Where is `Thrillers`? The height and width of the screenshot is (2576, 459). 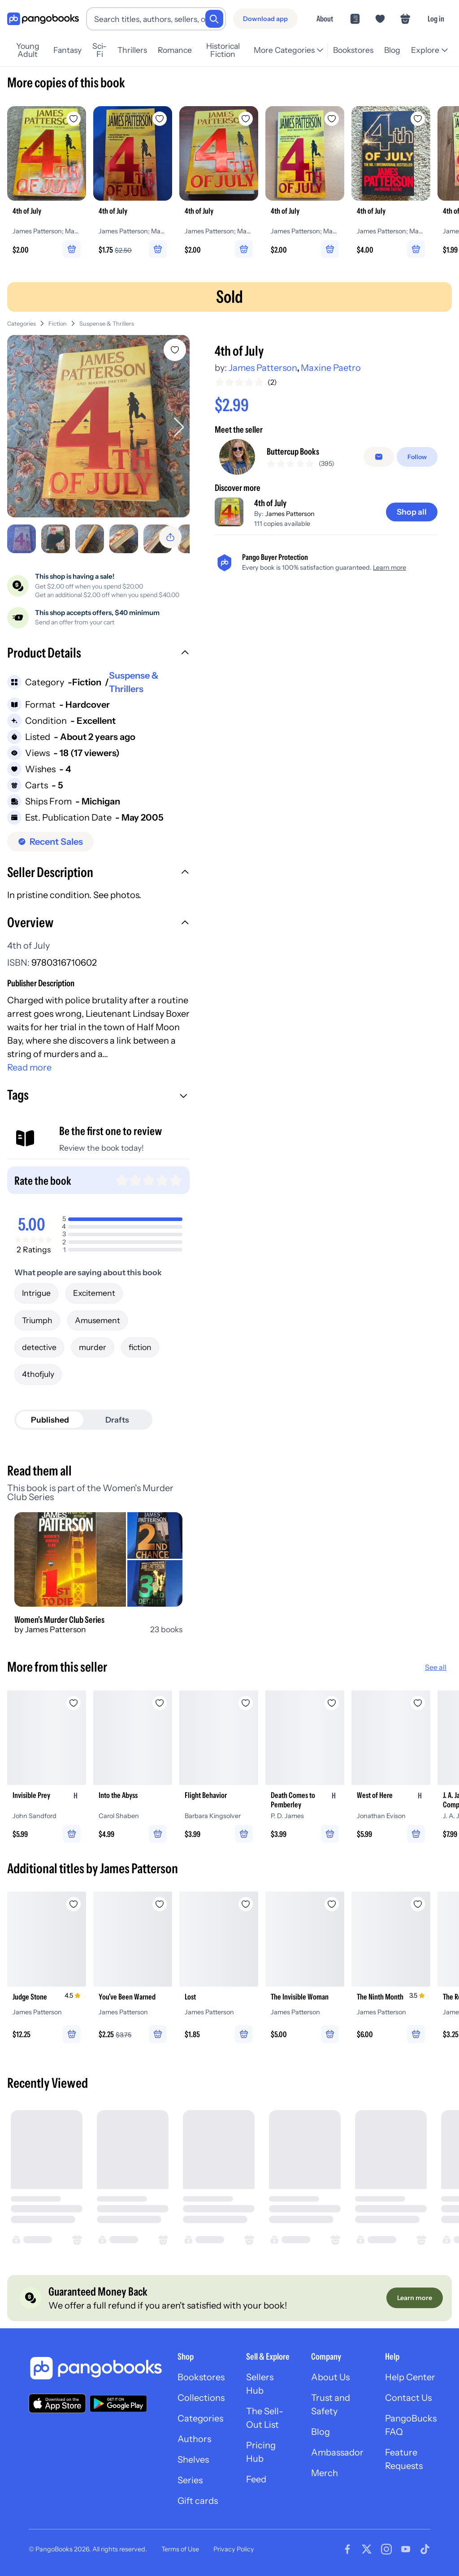
Thrillers is located at coordinates (132, 50).